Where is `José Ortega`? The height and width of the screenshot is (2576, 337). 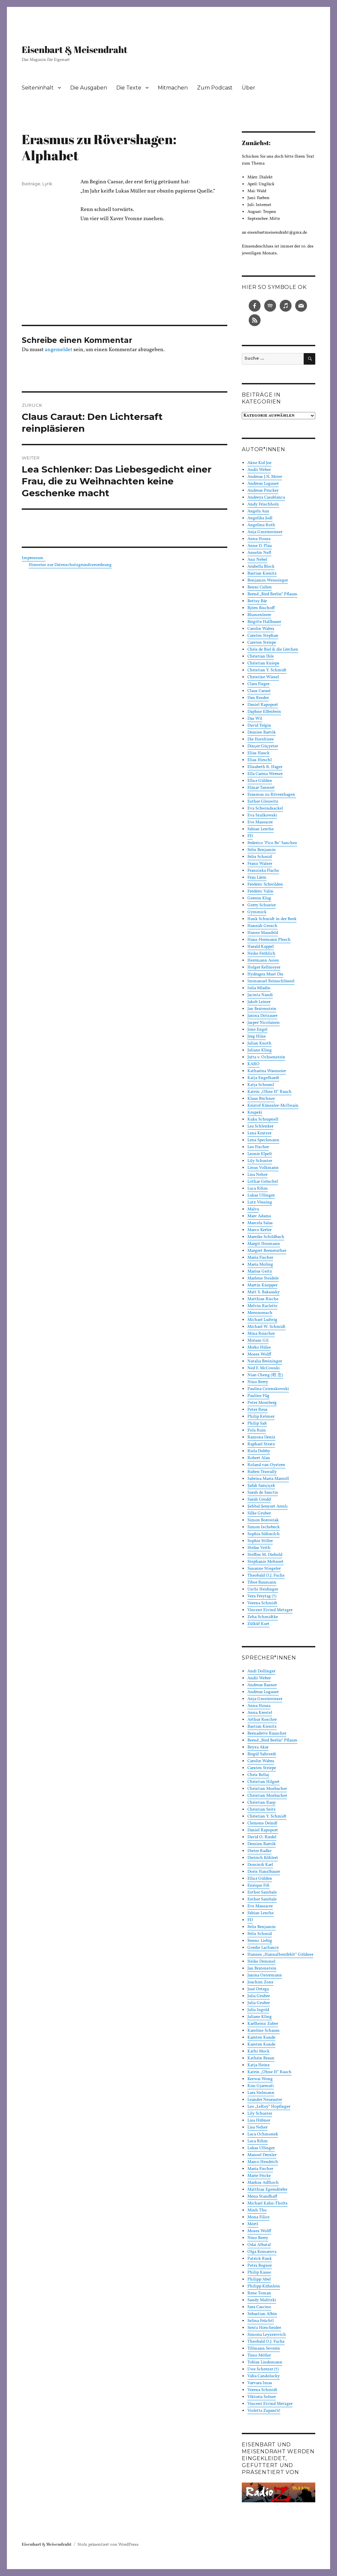
José Ortega is located at coordinates (258, 1989).